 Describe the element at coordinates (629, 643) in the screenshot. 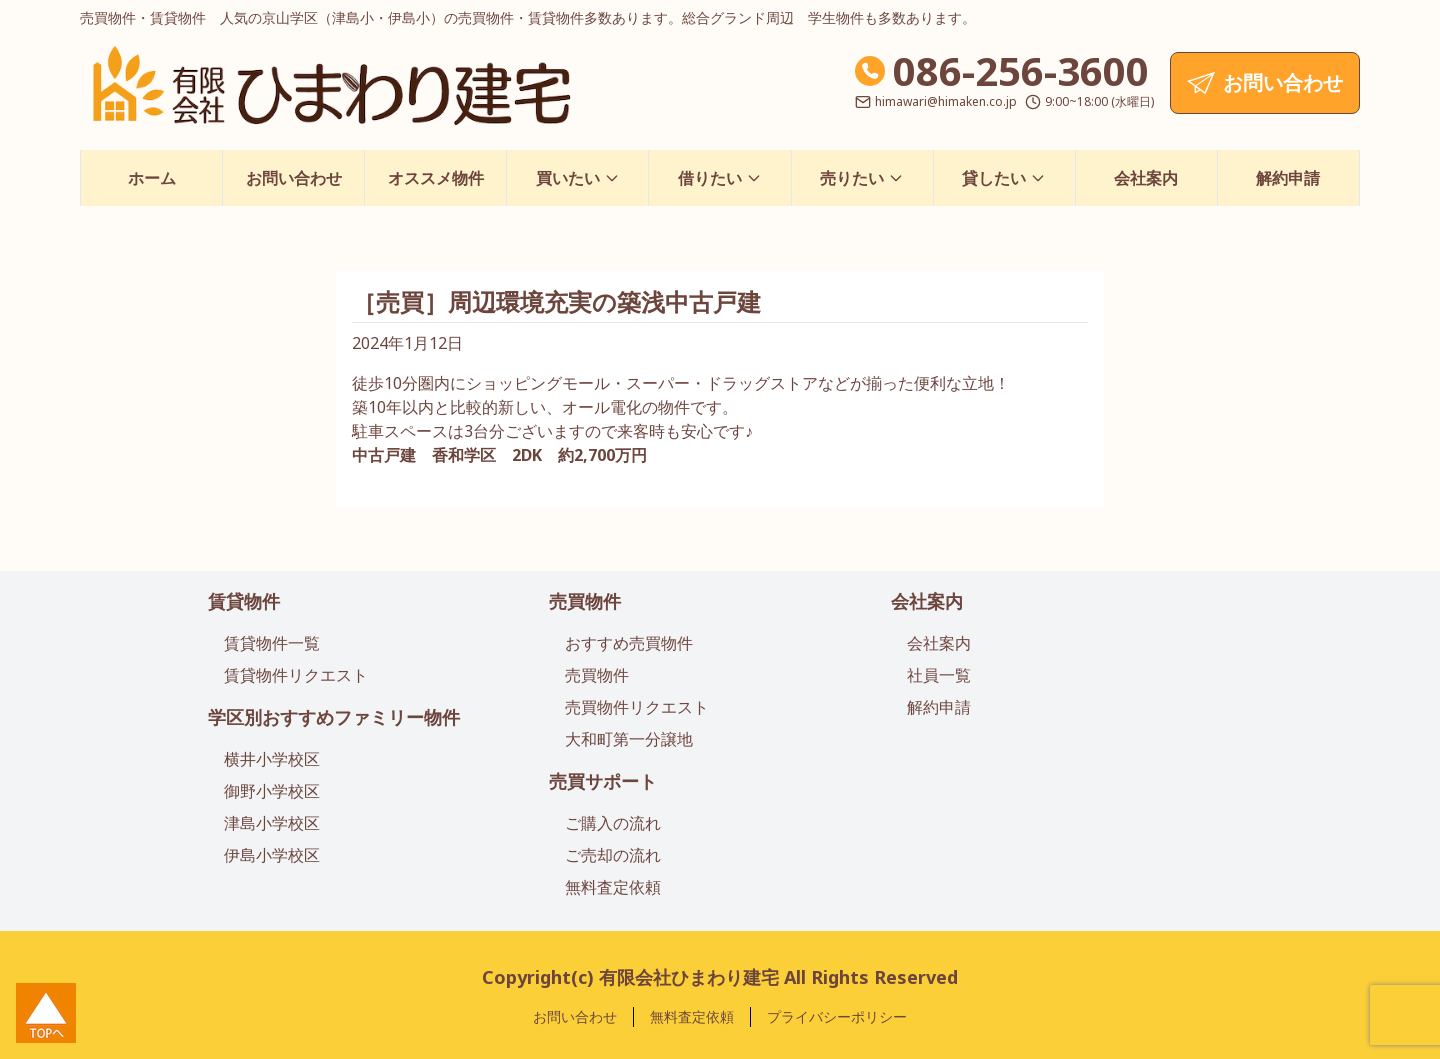

I see `おすすめ売買物件` at that location.